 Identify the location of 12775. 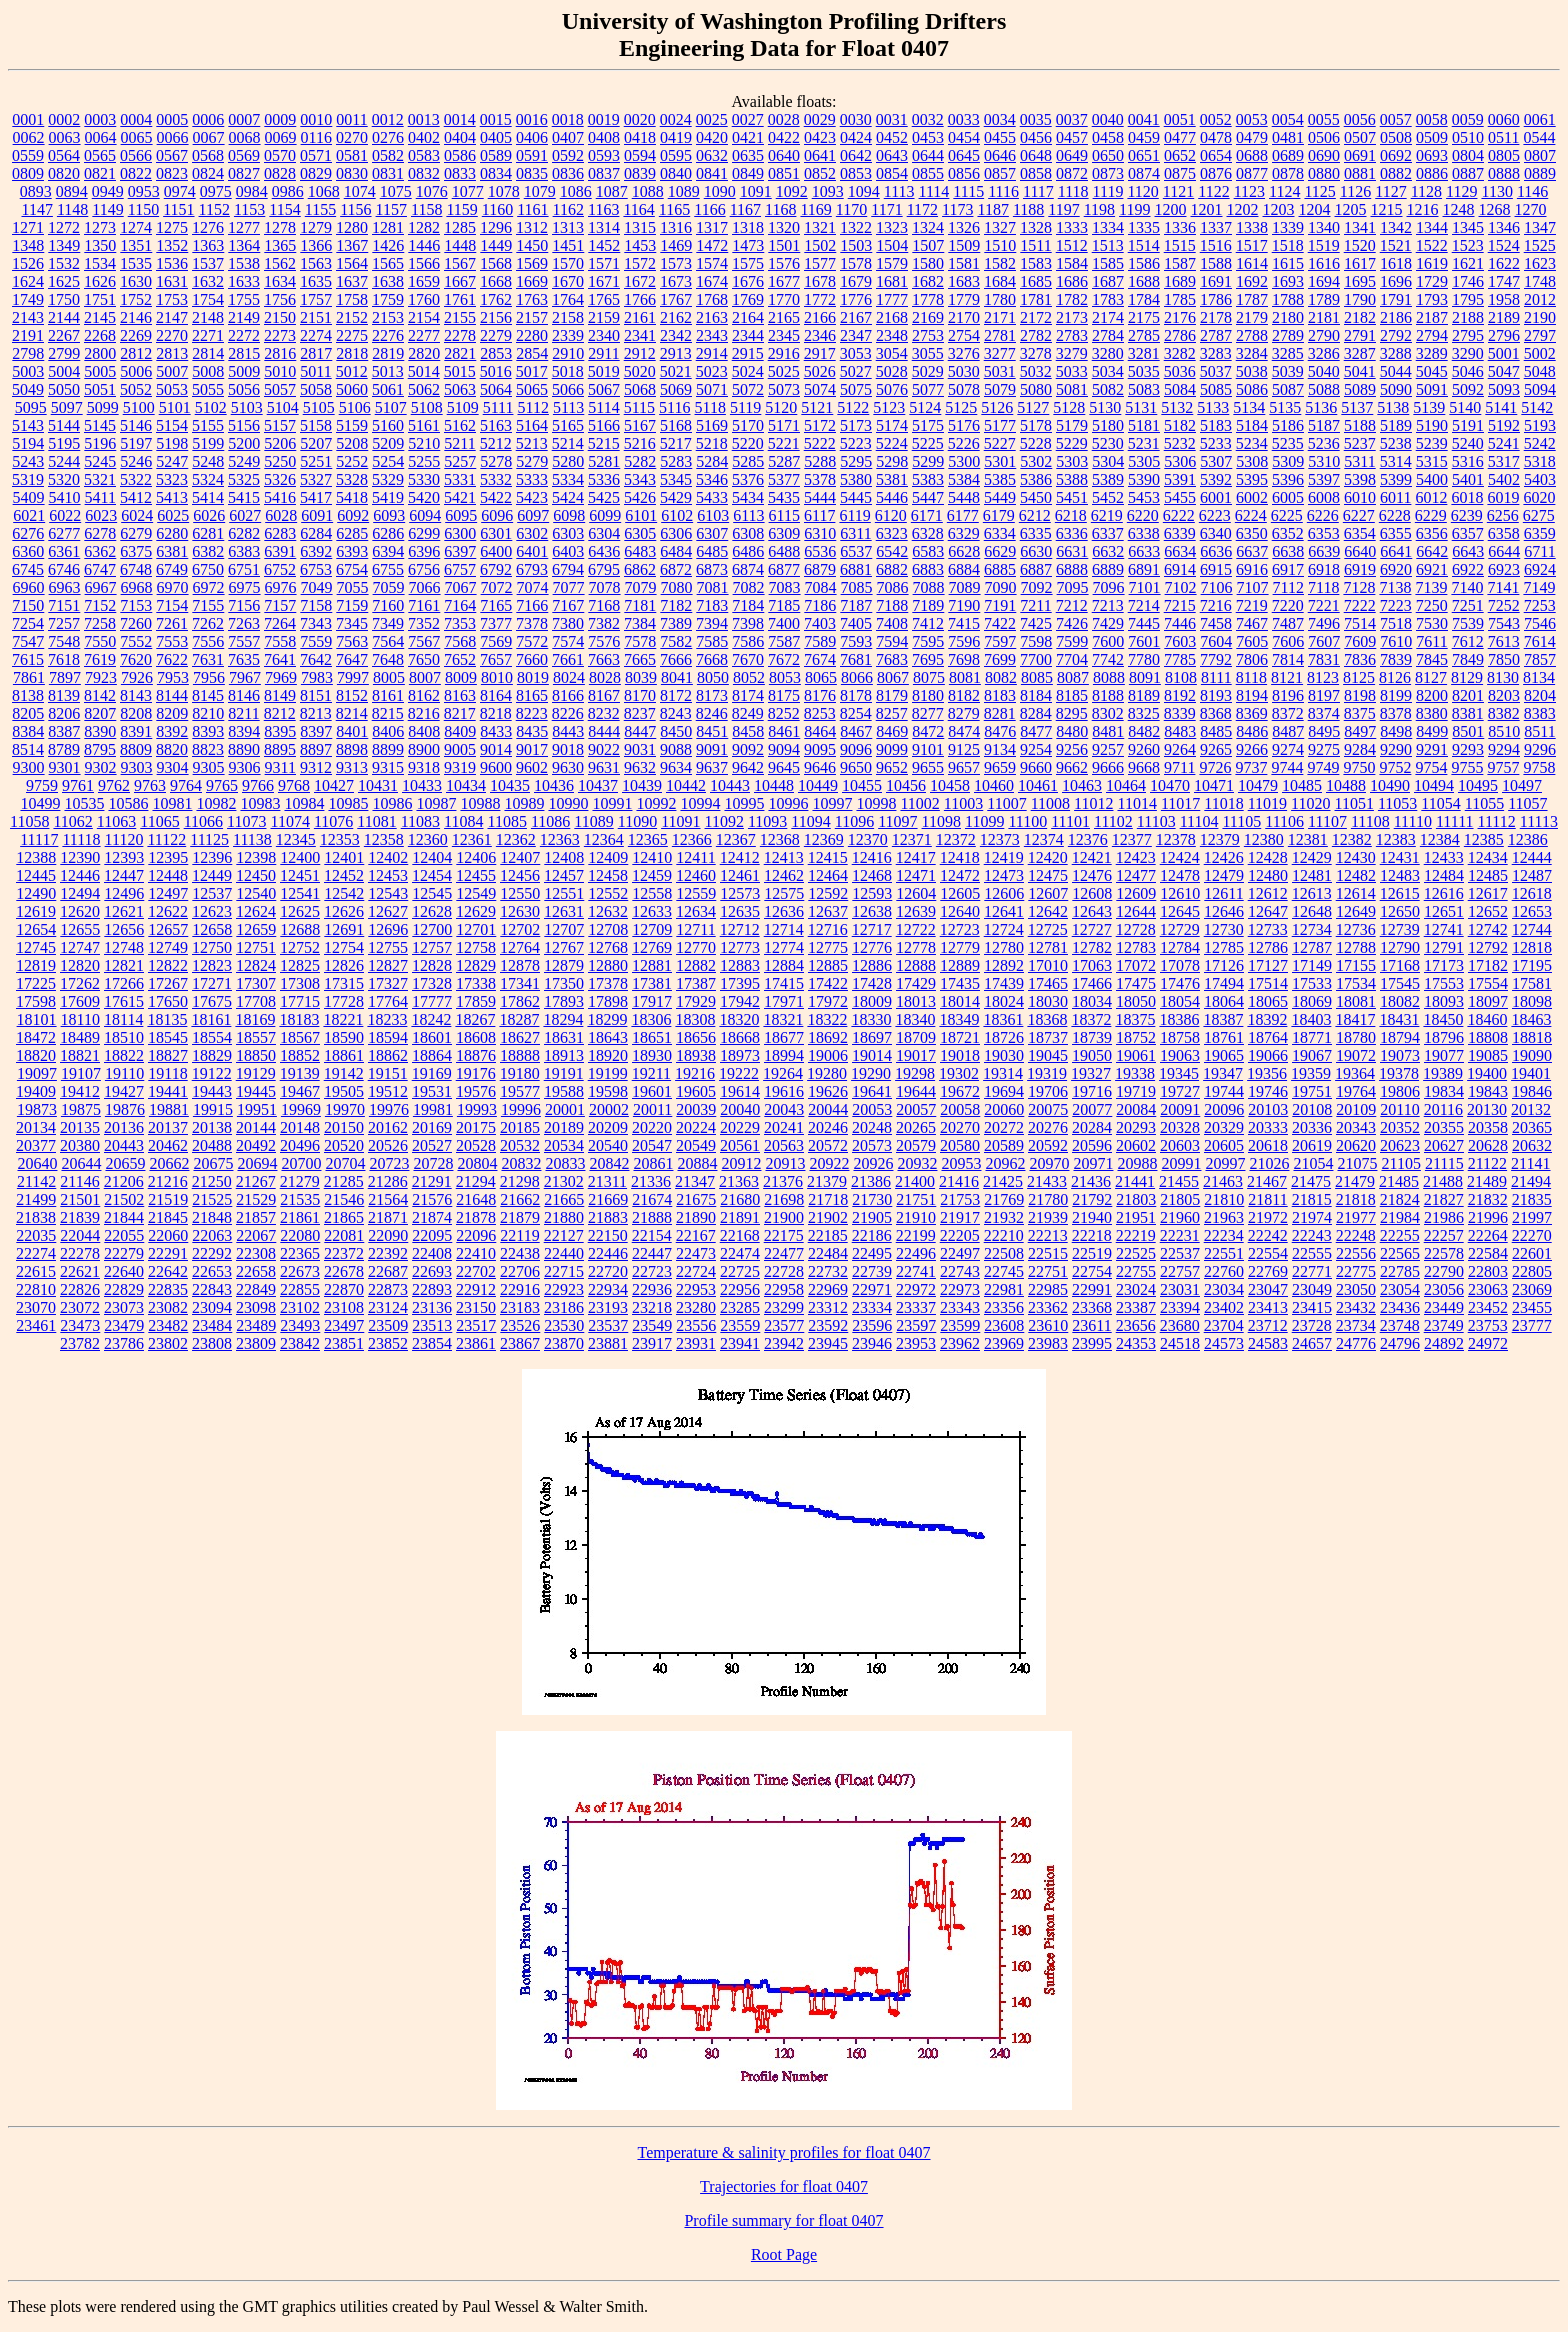
(828, 947).